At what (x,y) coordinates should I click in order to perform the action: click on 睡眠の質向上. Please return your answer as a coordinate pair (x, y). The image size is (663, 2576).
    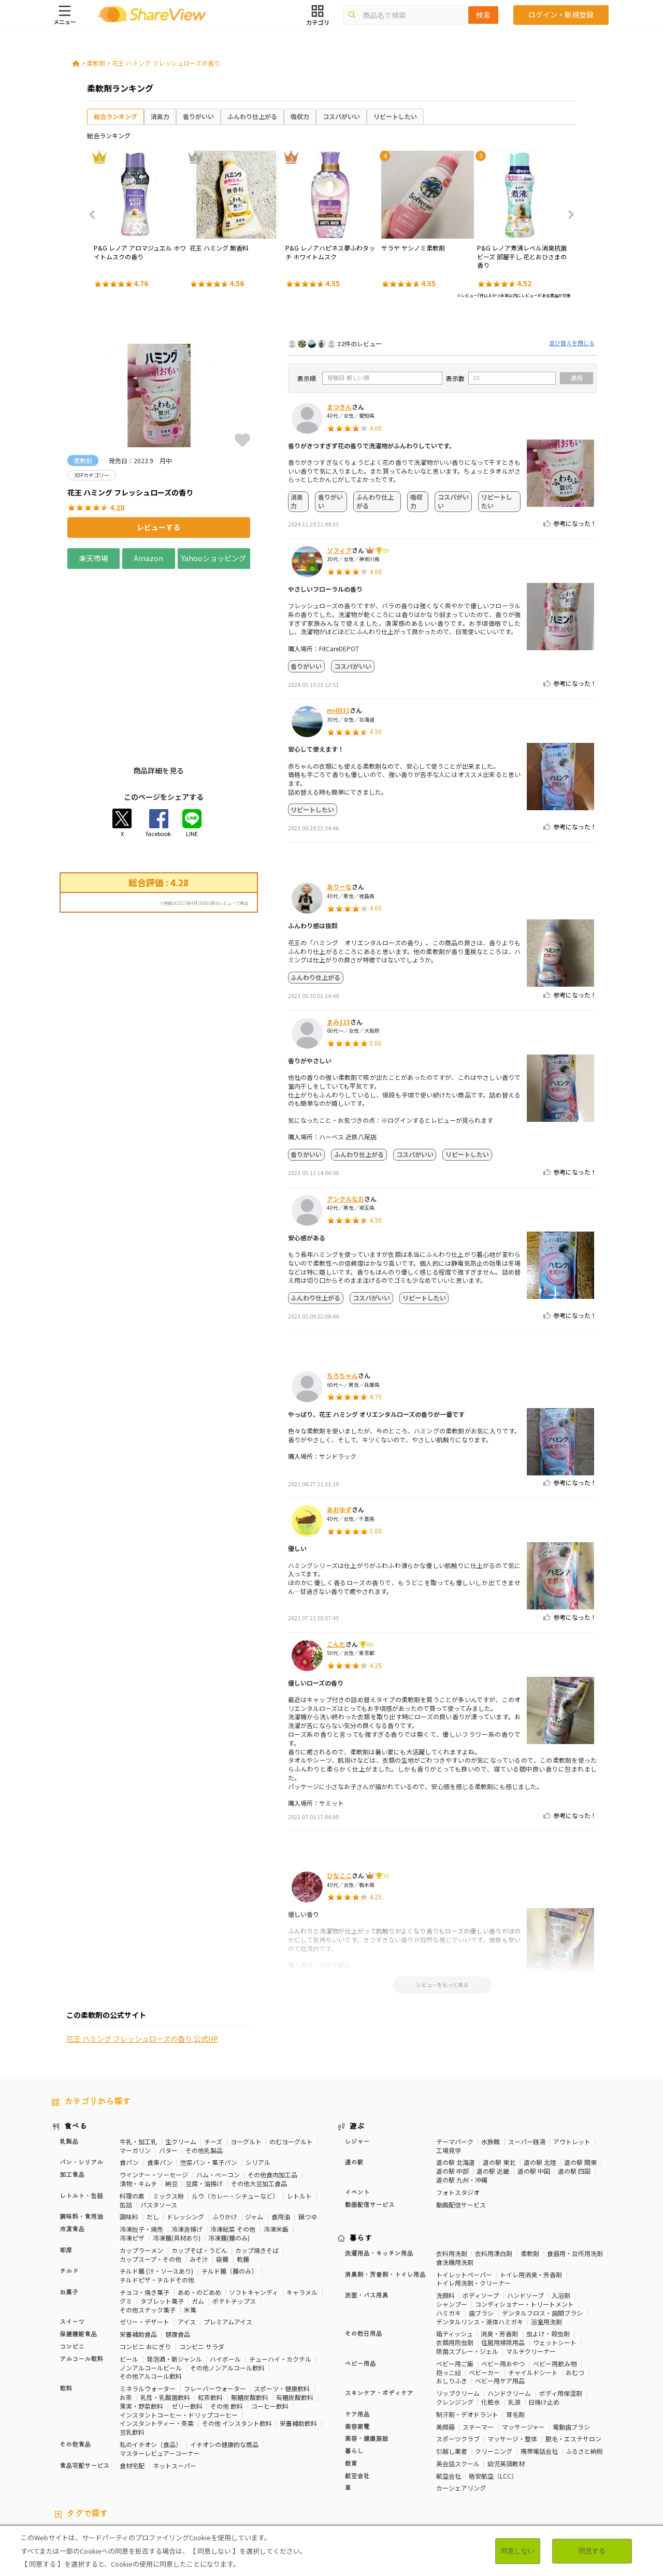
    Looking at the image, I should click on (220, 2467).